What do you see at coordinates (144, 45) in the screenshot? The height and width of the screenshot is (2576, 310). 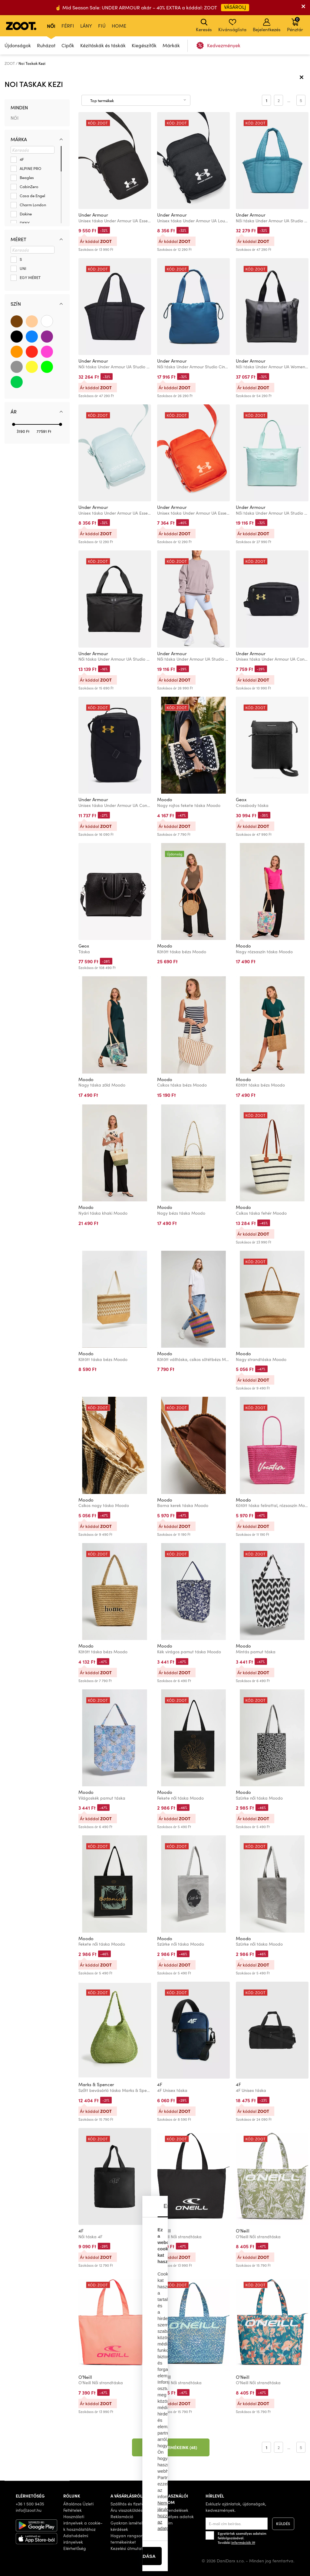 I see `Kiegészítők` at bounding box center [144, 45].